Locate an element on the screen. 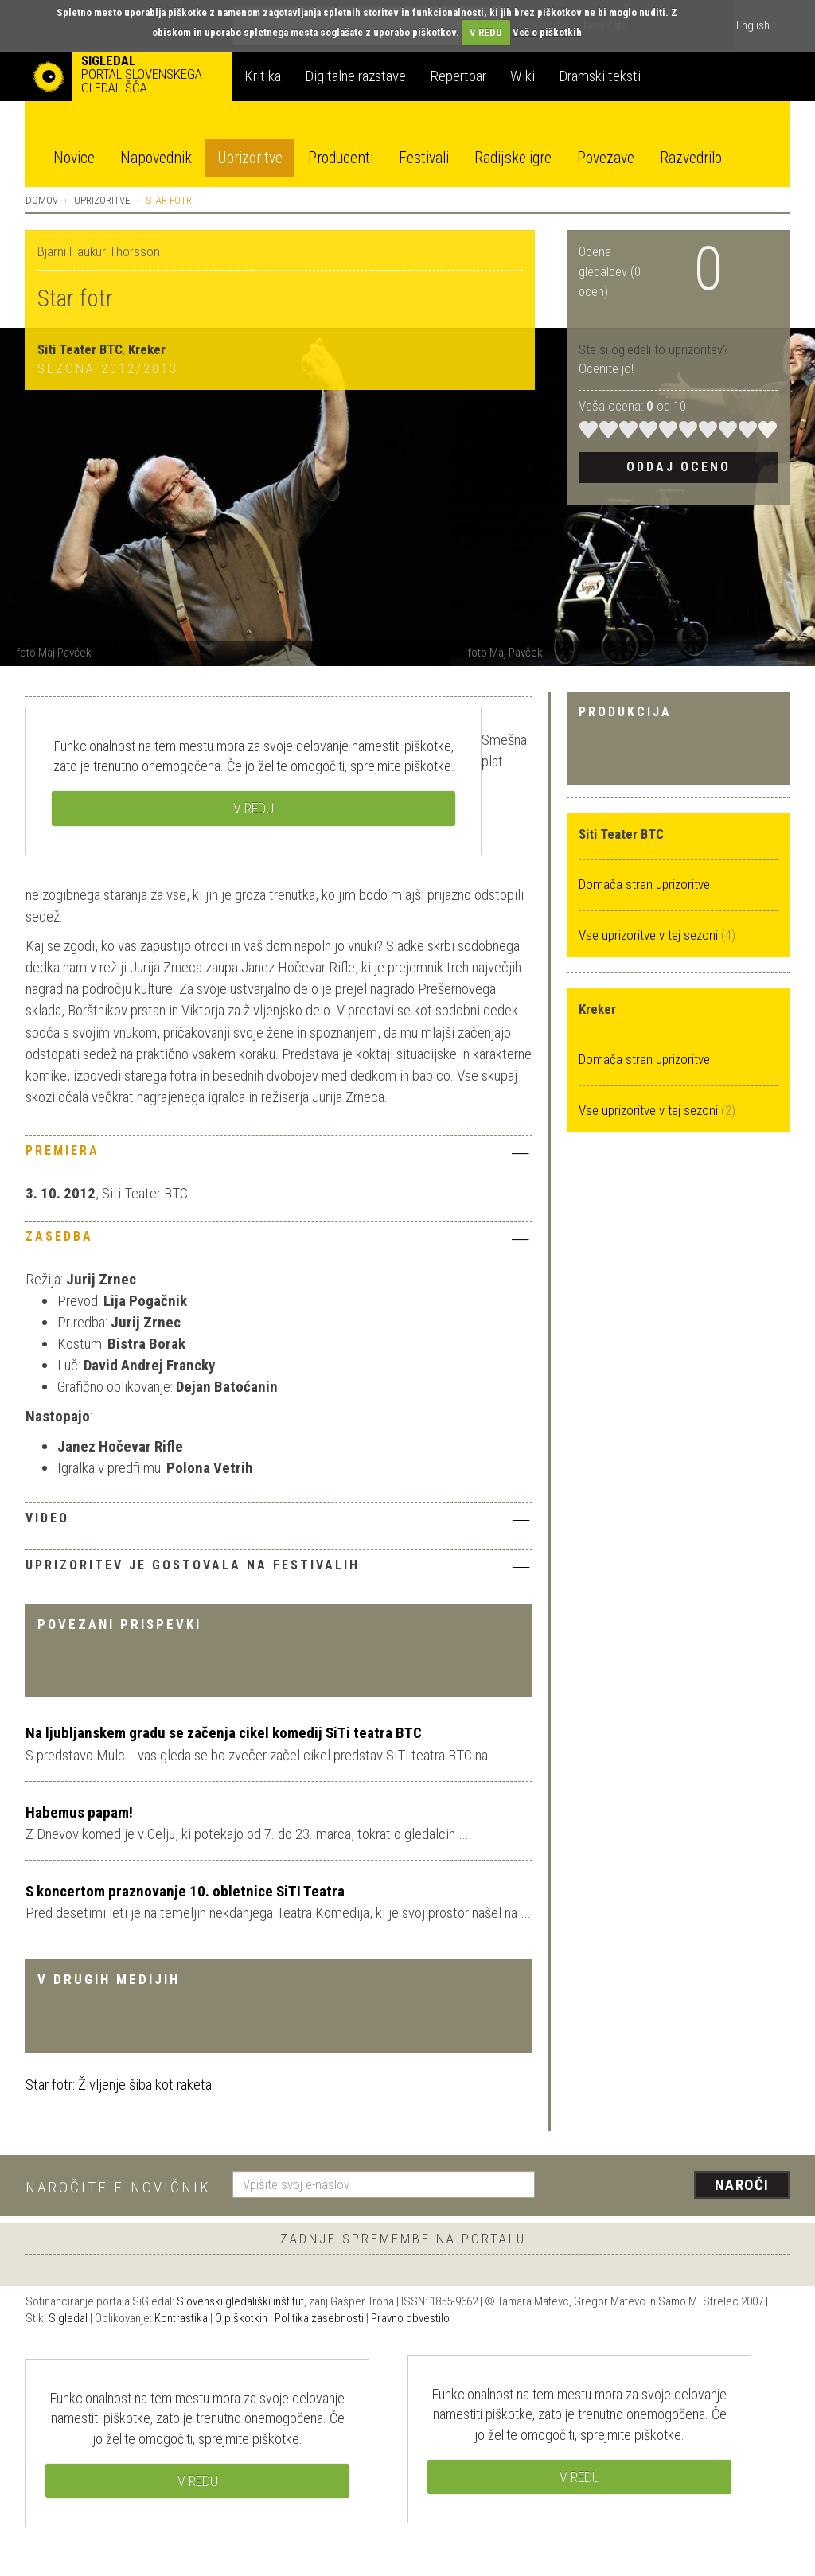  Uprizoritev je gostovala na festivalih is located at coordinates (278, 1566).